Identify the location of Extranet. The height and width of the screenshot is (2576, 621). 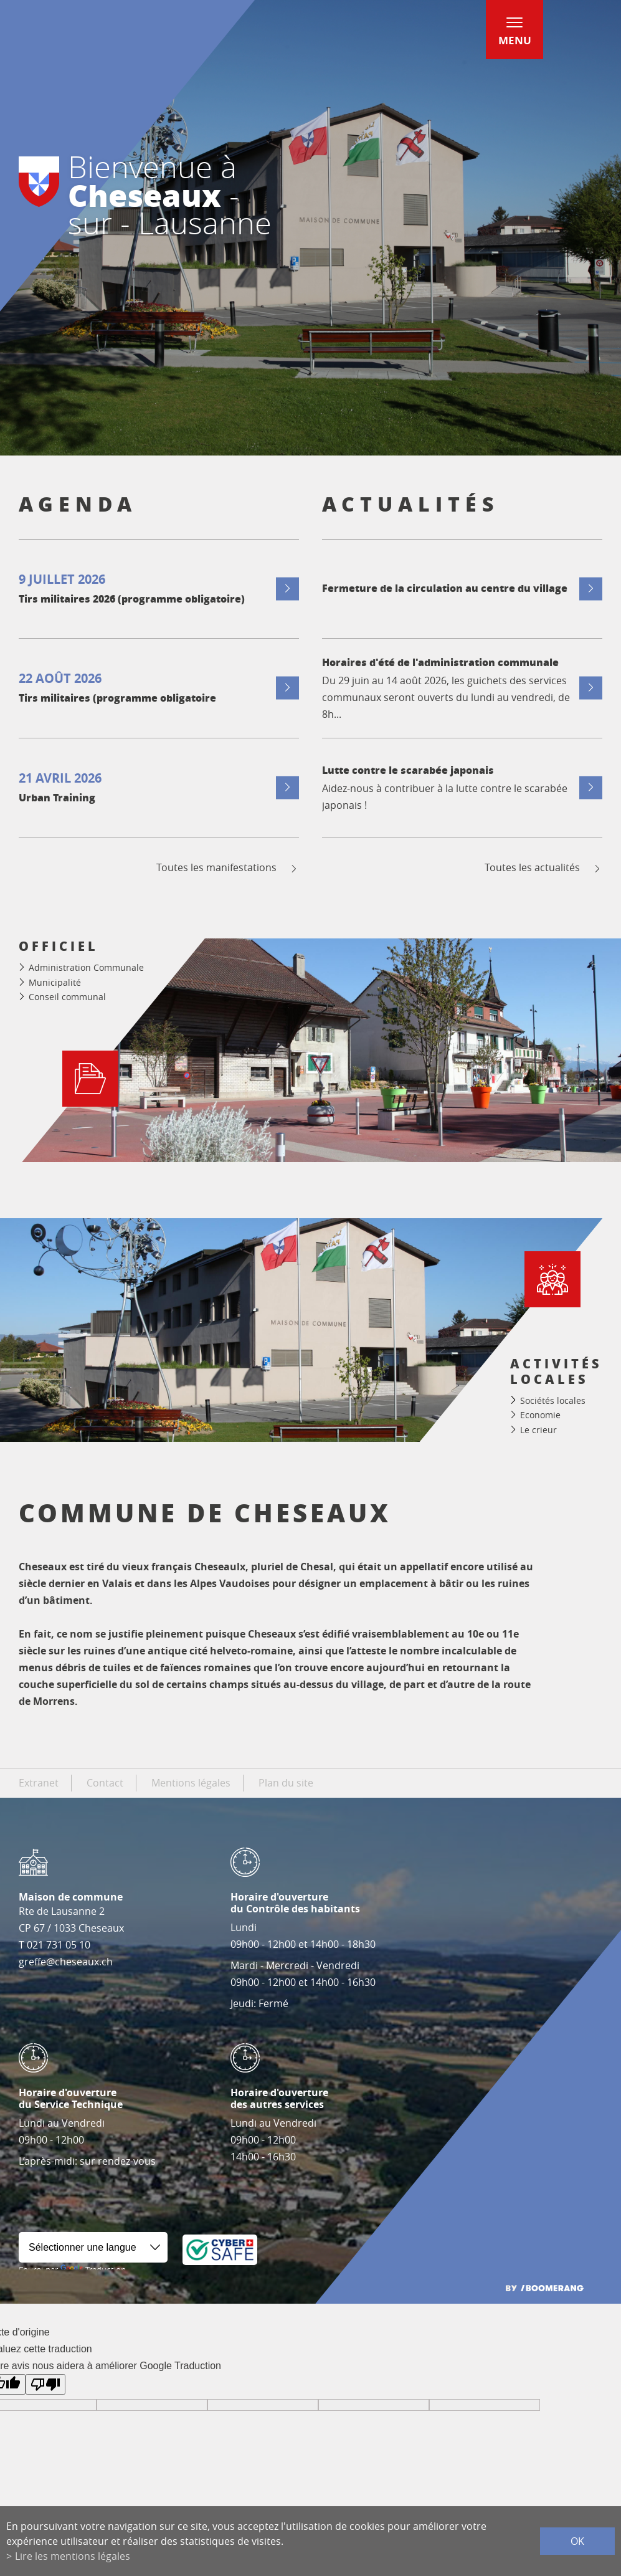
(39, 1783).